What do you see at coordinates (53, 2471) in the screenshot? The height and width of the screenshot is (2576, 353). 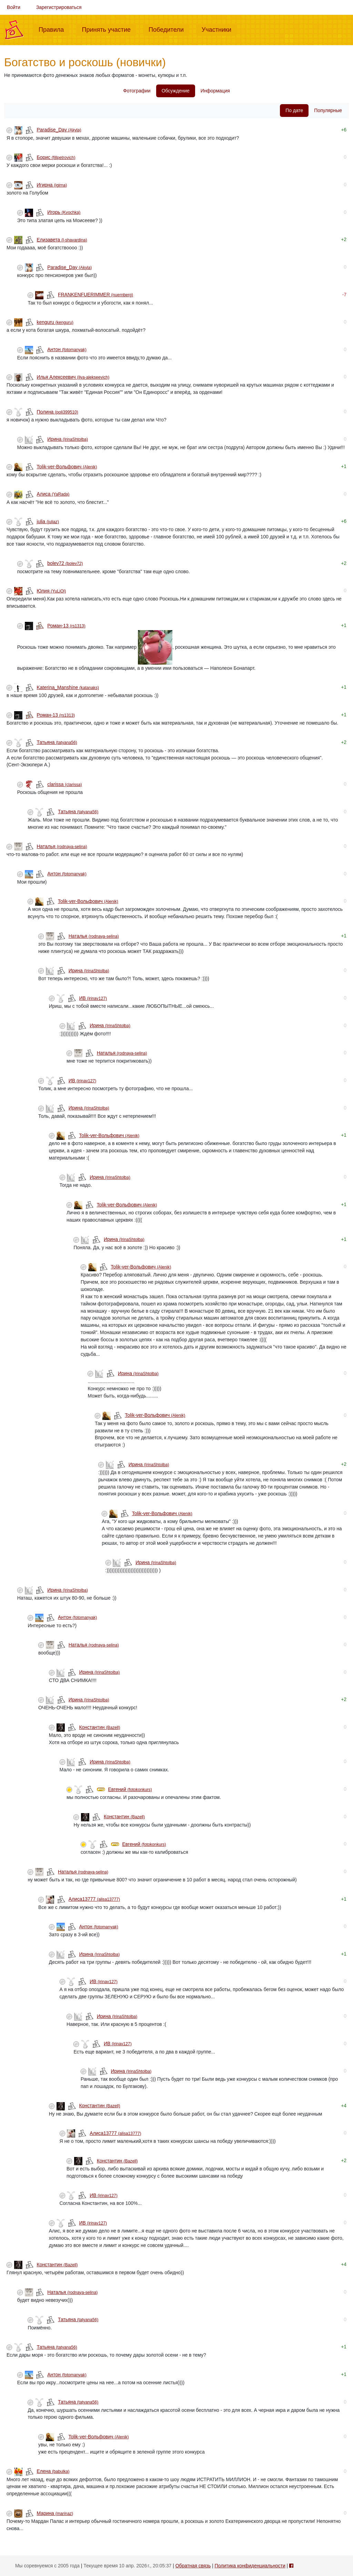 I see `Елена` at bounding box center [53, 2471].